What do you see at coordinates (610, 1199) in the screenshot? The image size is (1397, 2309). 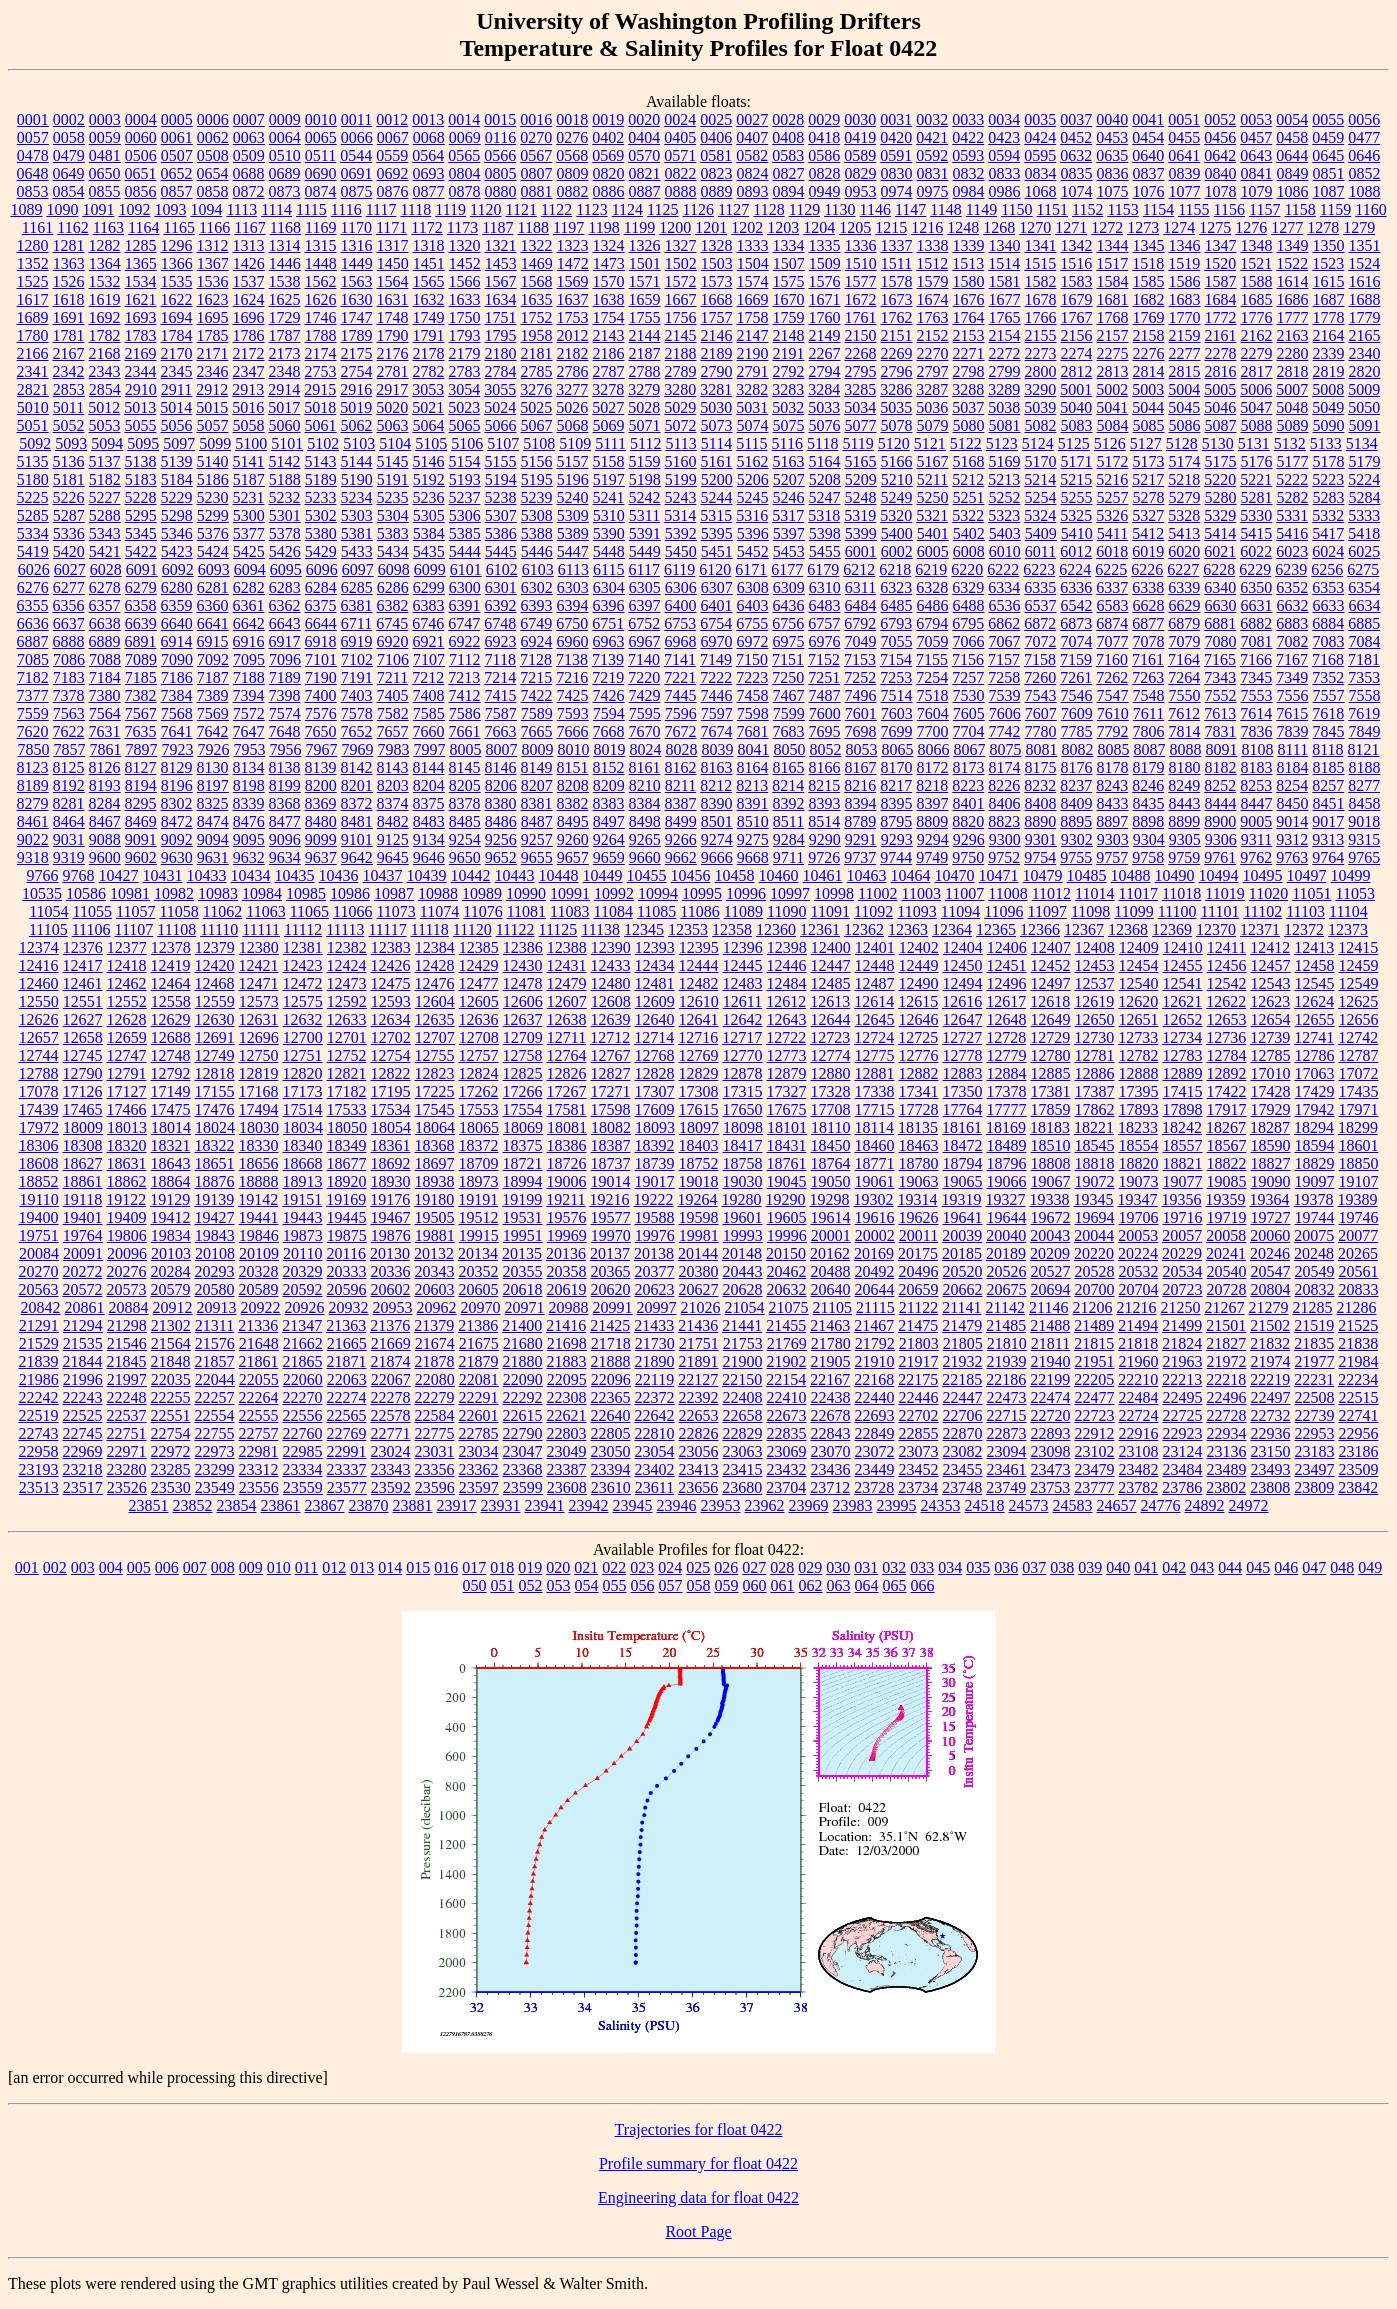 I see `19216` at bounding box center [610, 1199].